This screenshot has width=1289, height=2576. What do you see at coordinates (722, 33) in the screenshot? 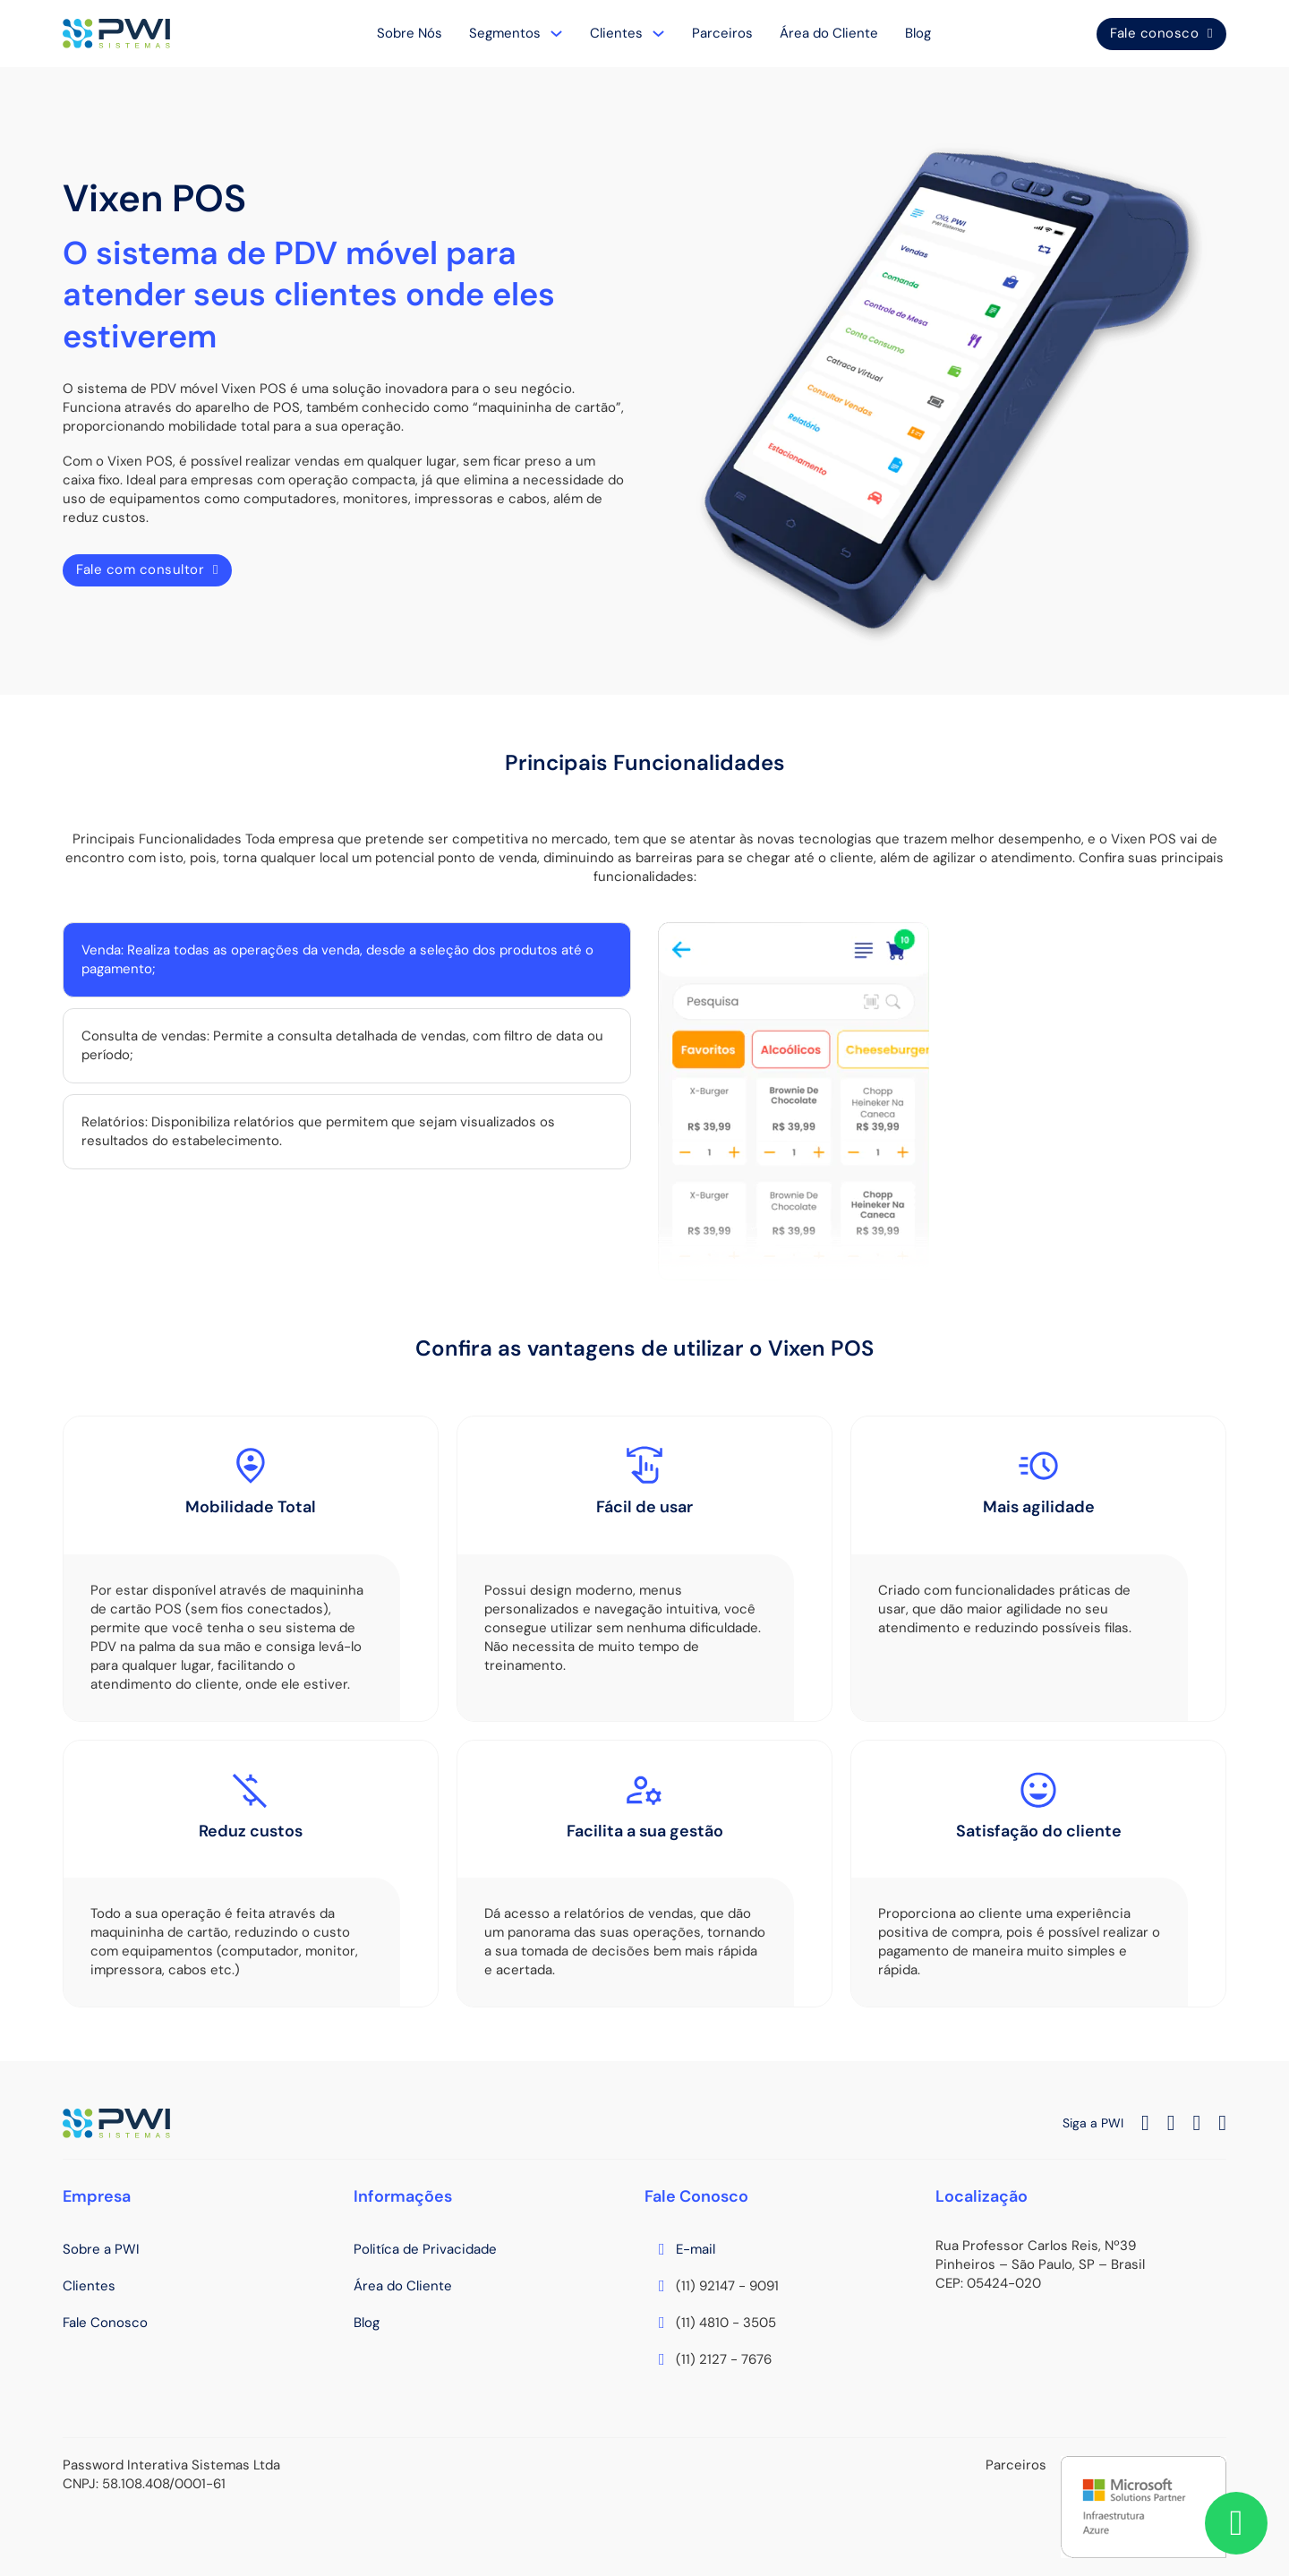
I see `Parceiros` at bounding box center [722, 33].